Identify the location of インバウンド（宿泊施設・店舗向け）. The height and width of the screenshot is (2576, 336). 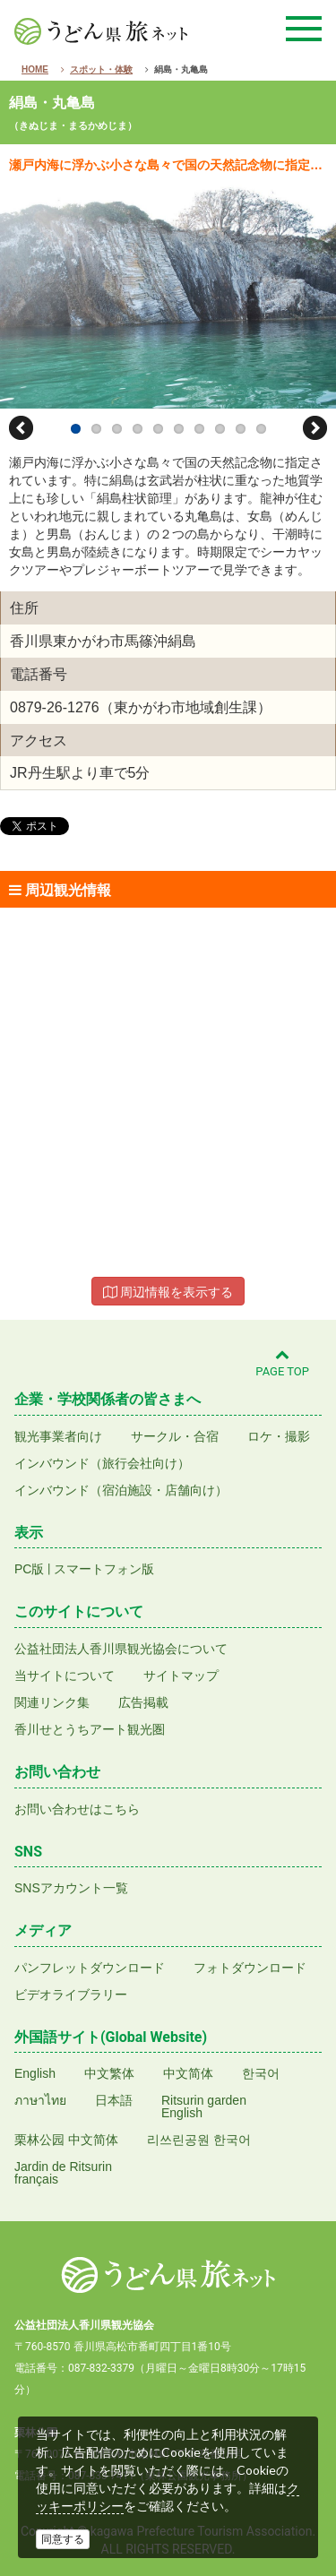
(121, 1490).